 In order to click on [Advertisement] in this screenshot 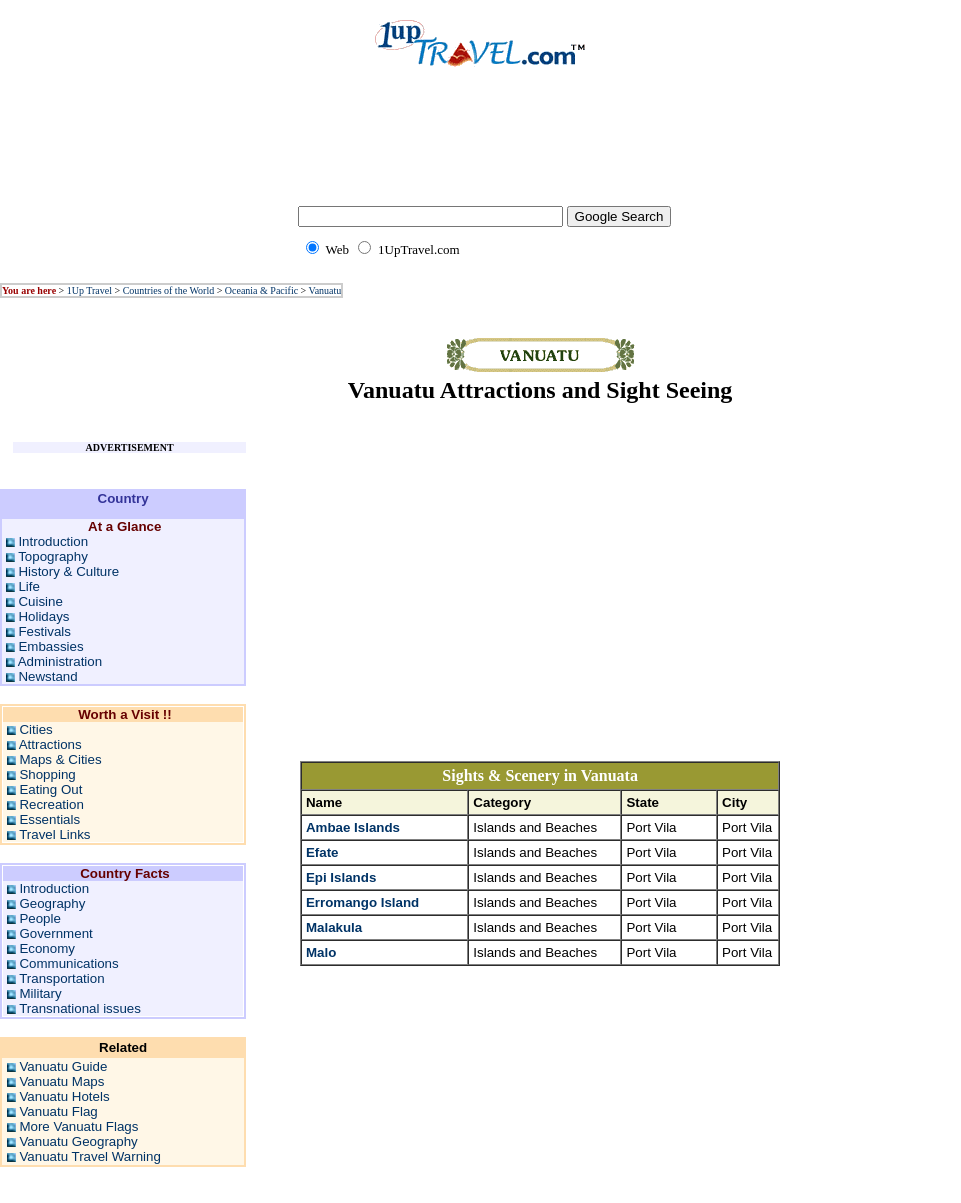, I will do `click(481, 150)`.